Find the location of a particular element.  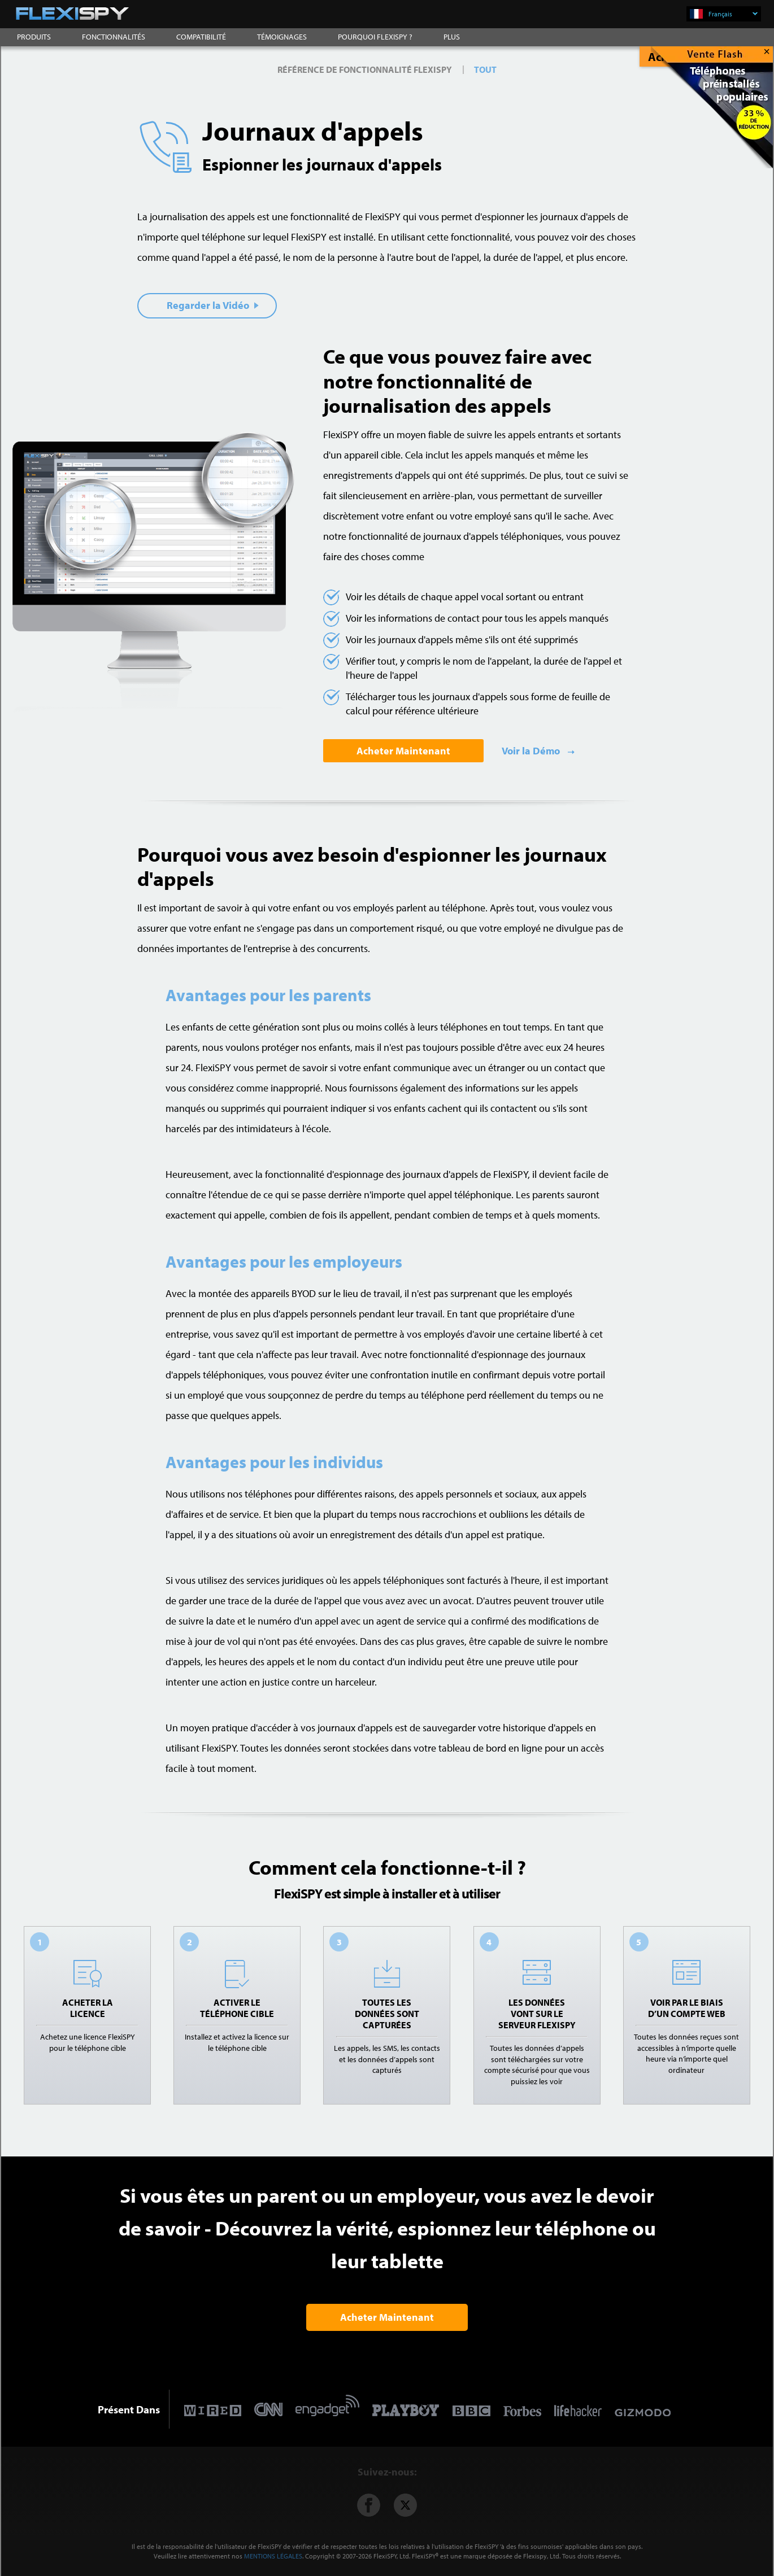

COMPATIBILITÉ is located at coordinates (201, 37).